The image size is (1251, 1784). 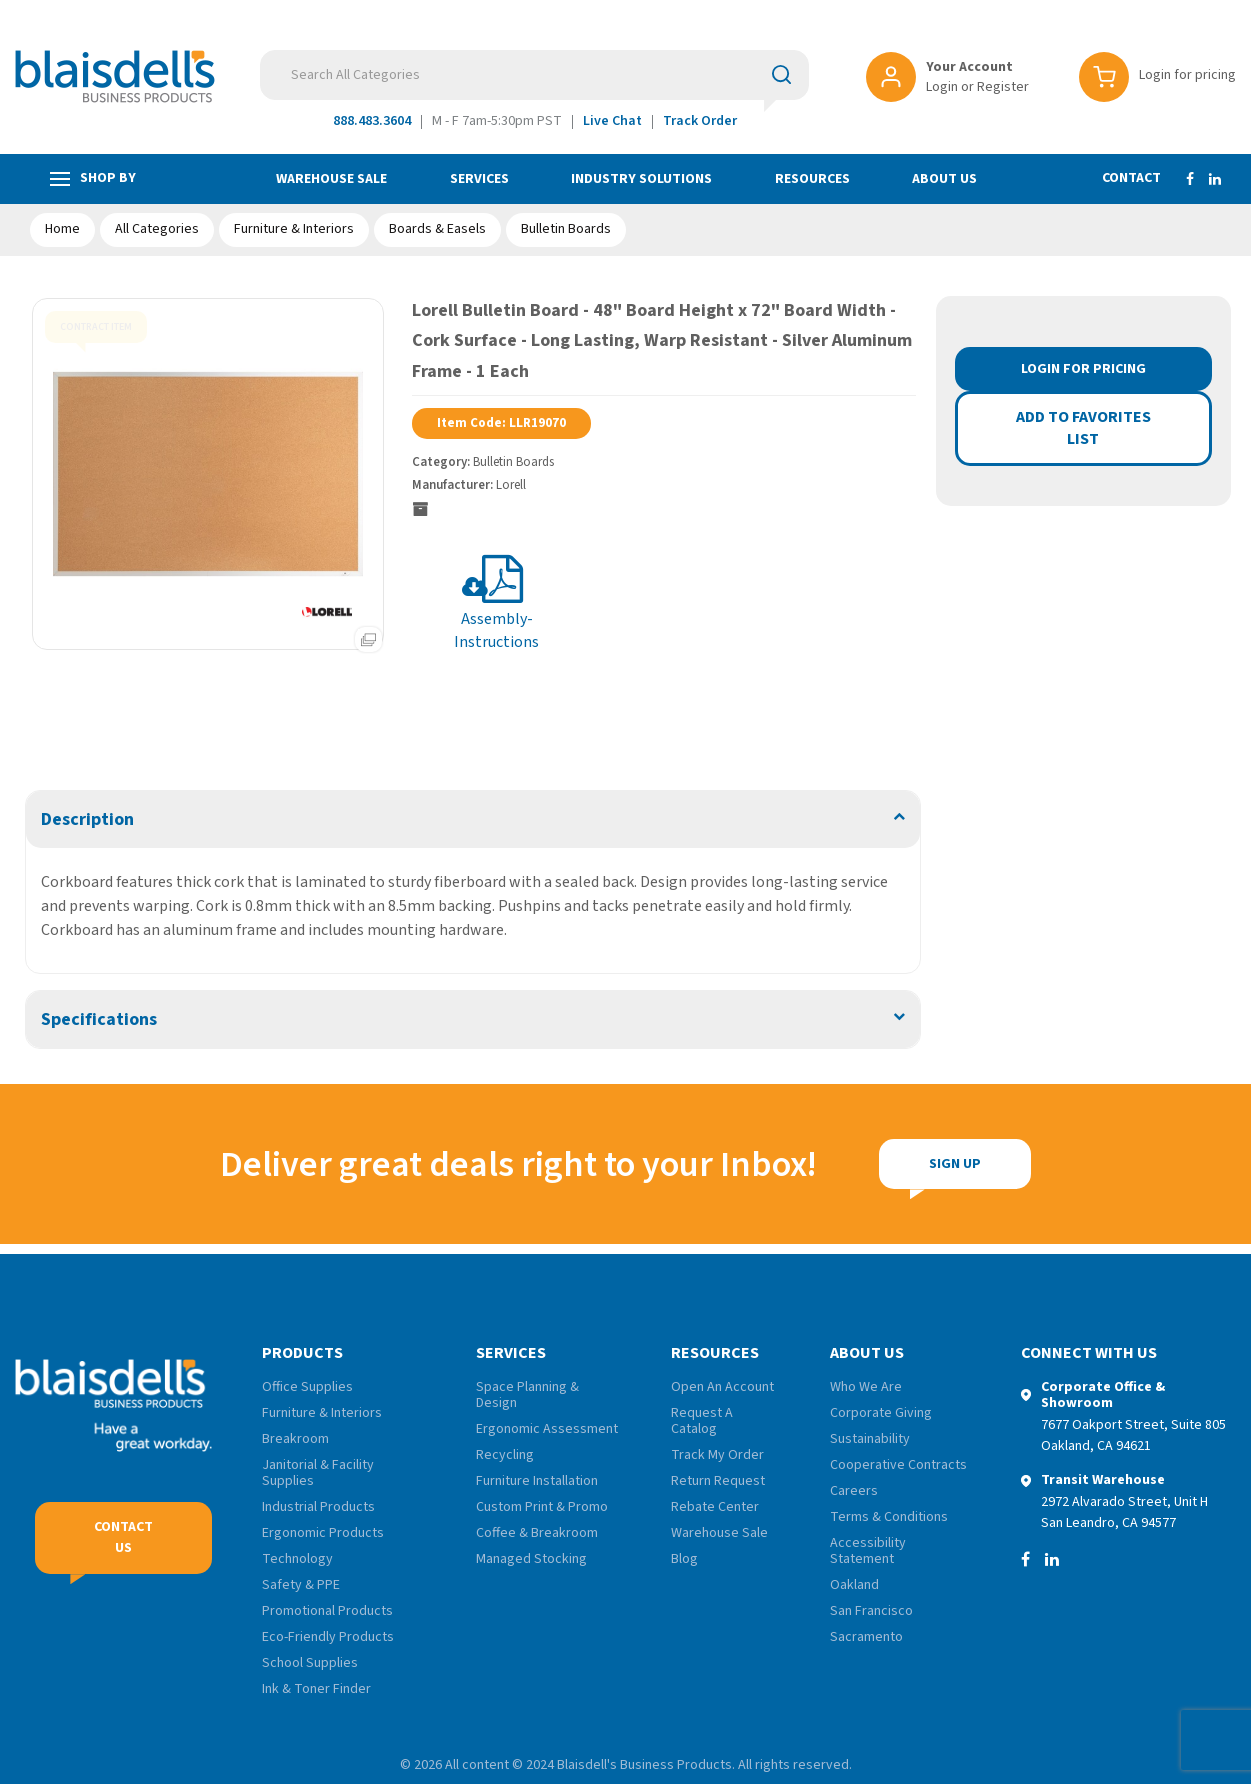 What do you see at coordinates (715, 1507) in the screenshot?
I see `Rebate Center` at bounding box center [715, 1507].